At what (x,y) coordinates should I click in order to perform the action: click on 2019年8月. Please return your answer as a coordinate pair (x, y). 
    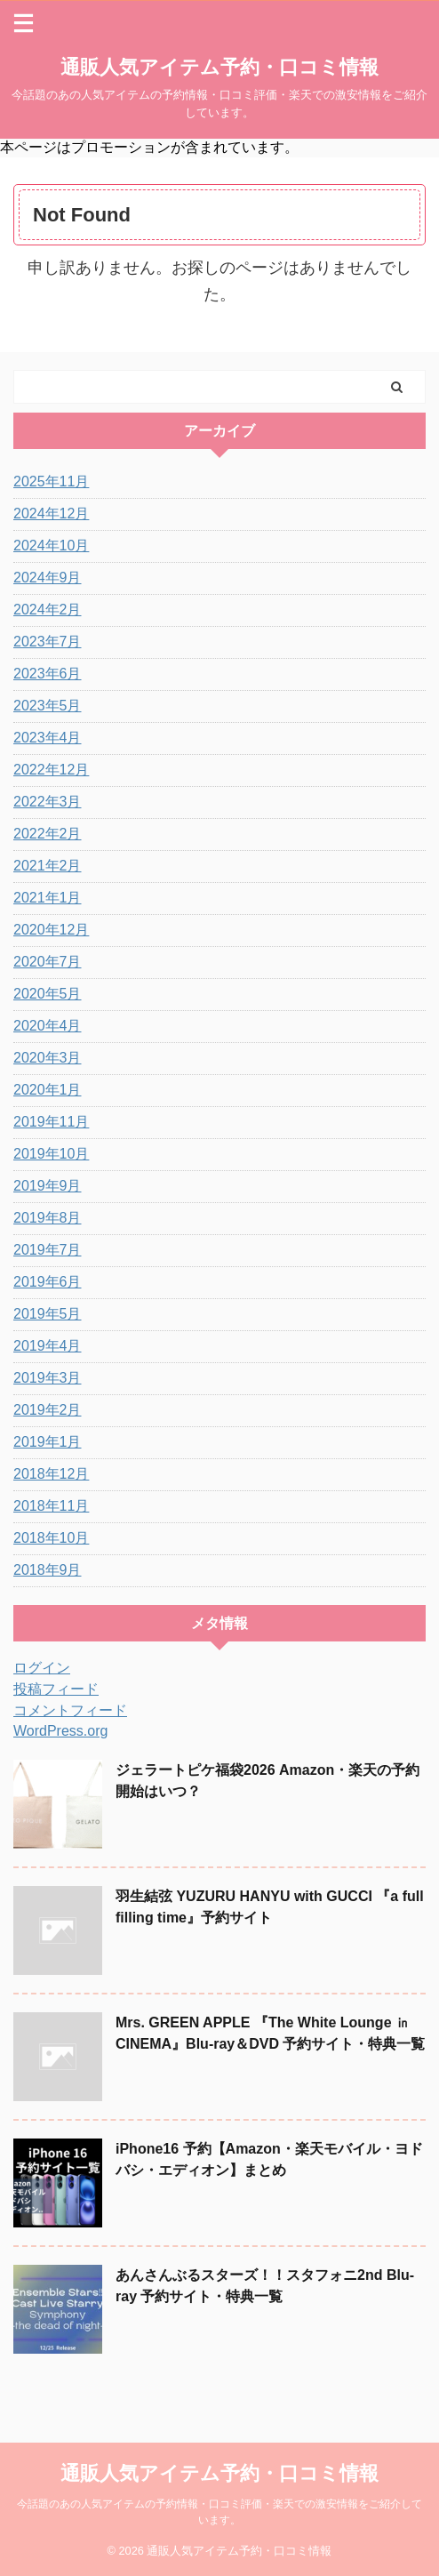
    Looking at the image, I should click on (47, 1217).